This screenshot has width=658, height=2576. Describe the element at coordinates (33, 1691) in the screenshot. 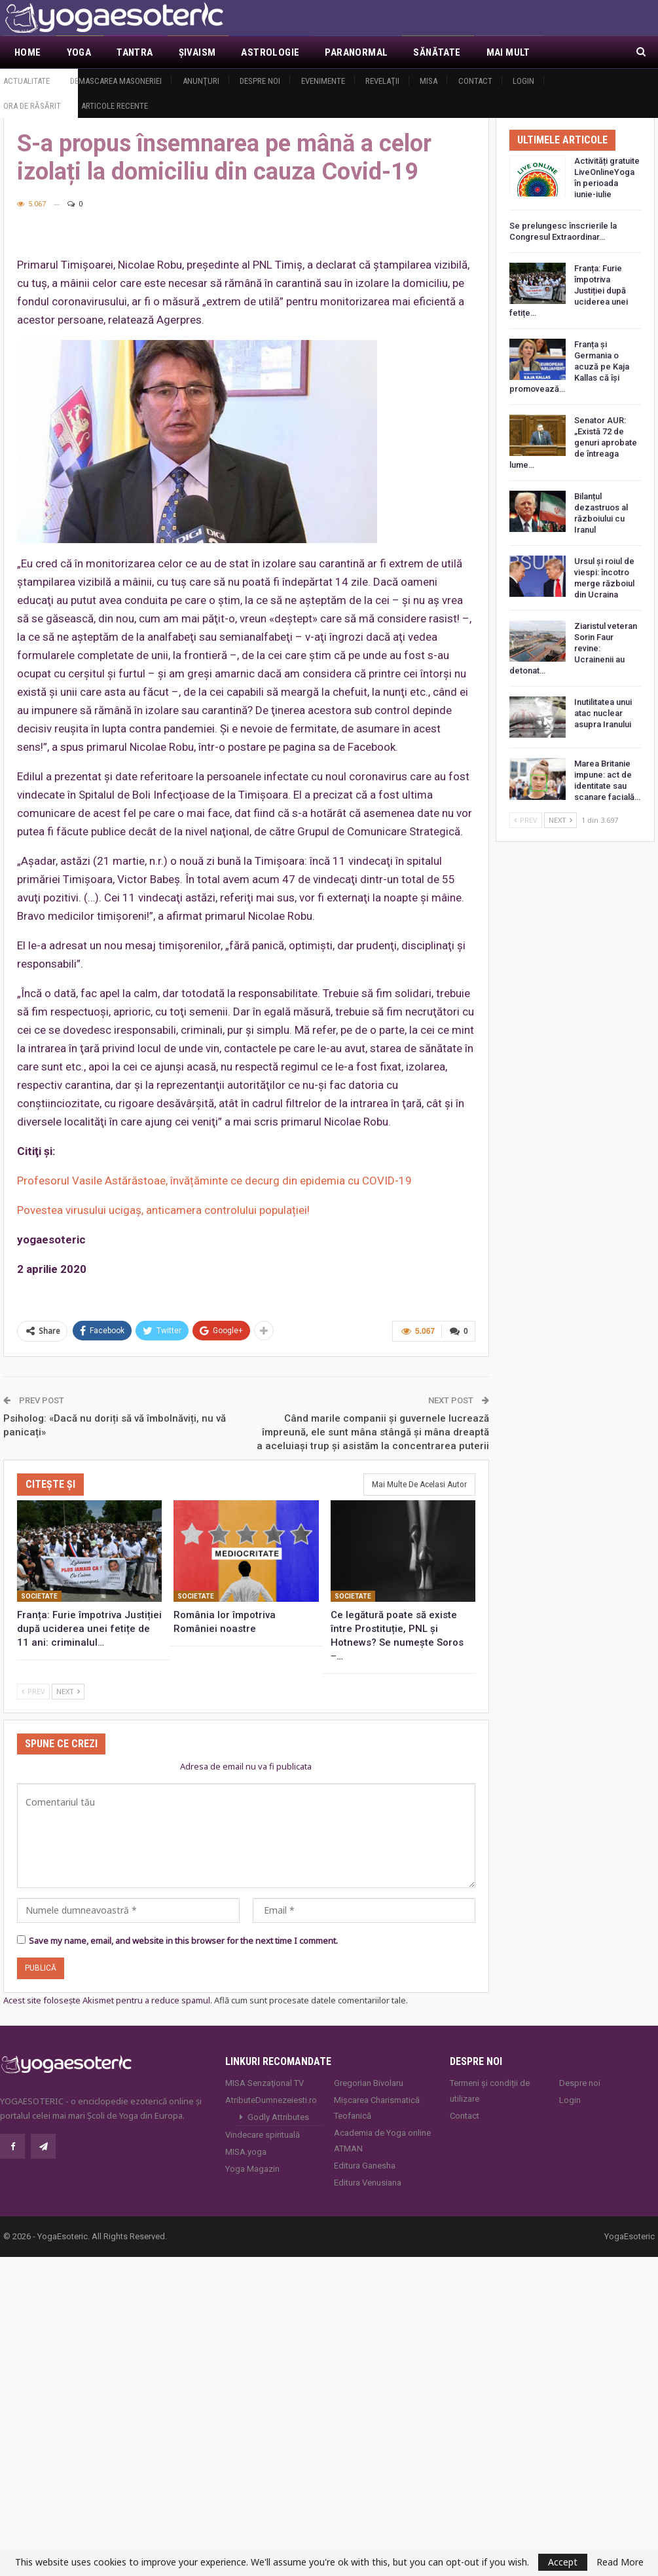

I see `Prev` at that location.